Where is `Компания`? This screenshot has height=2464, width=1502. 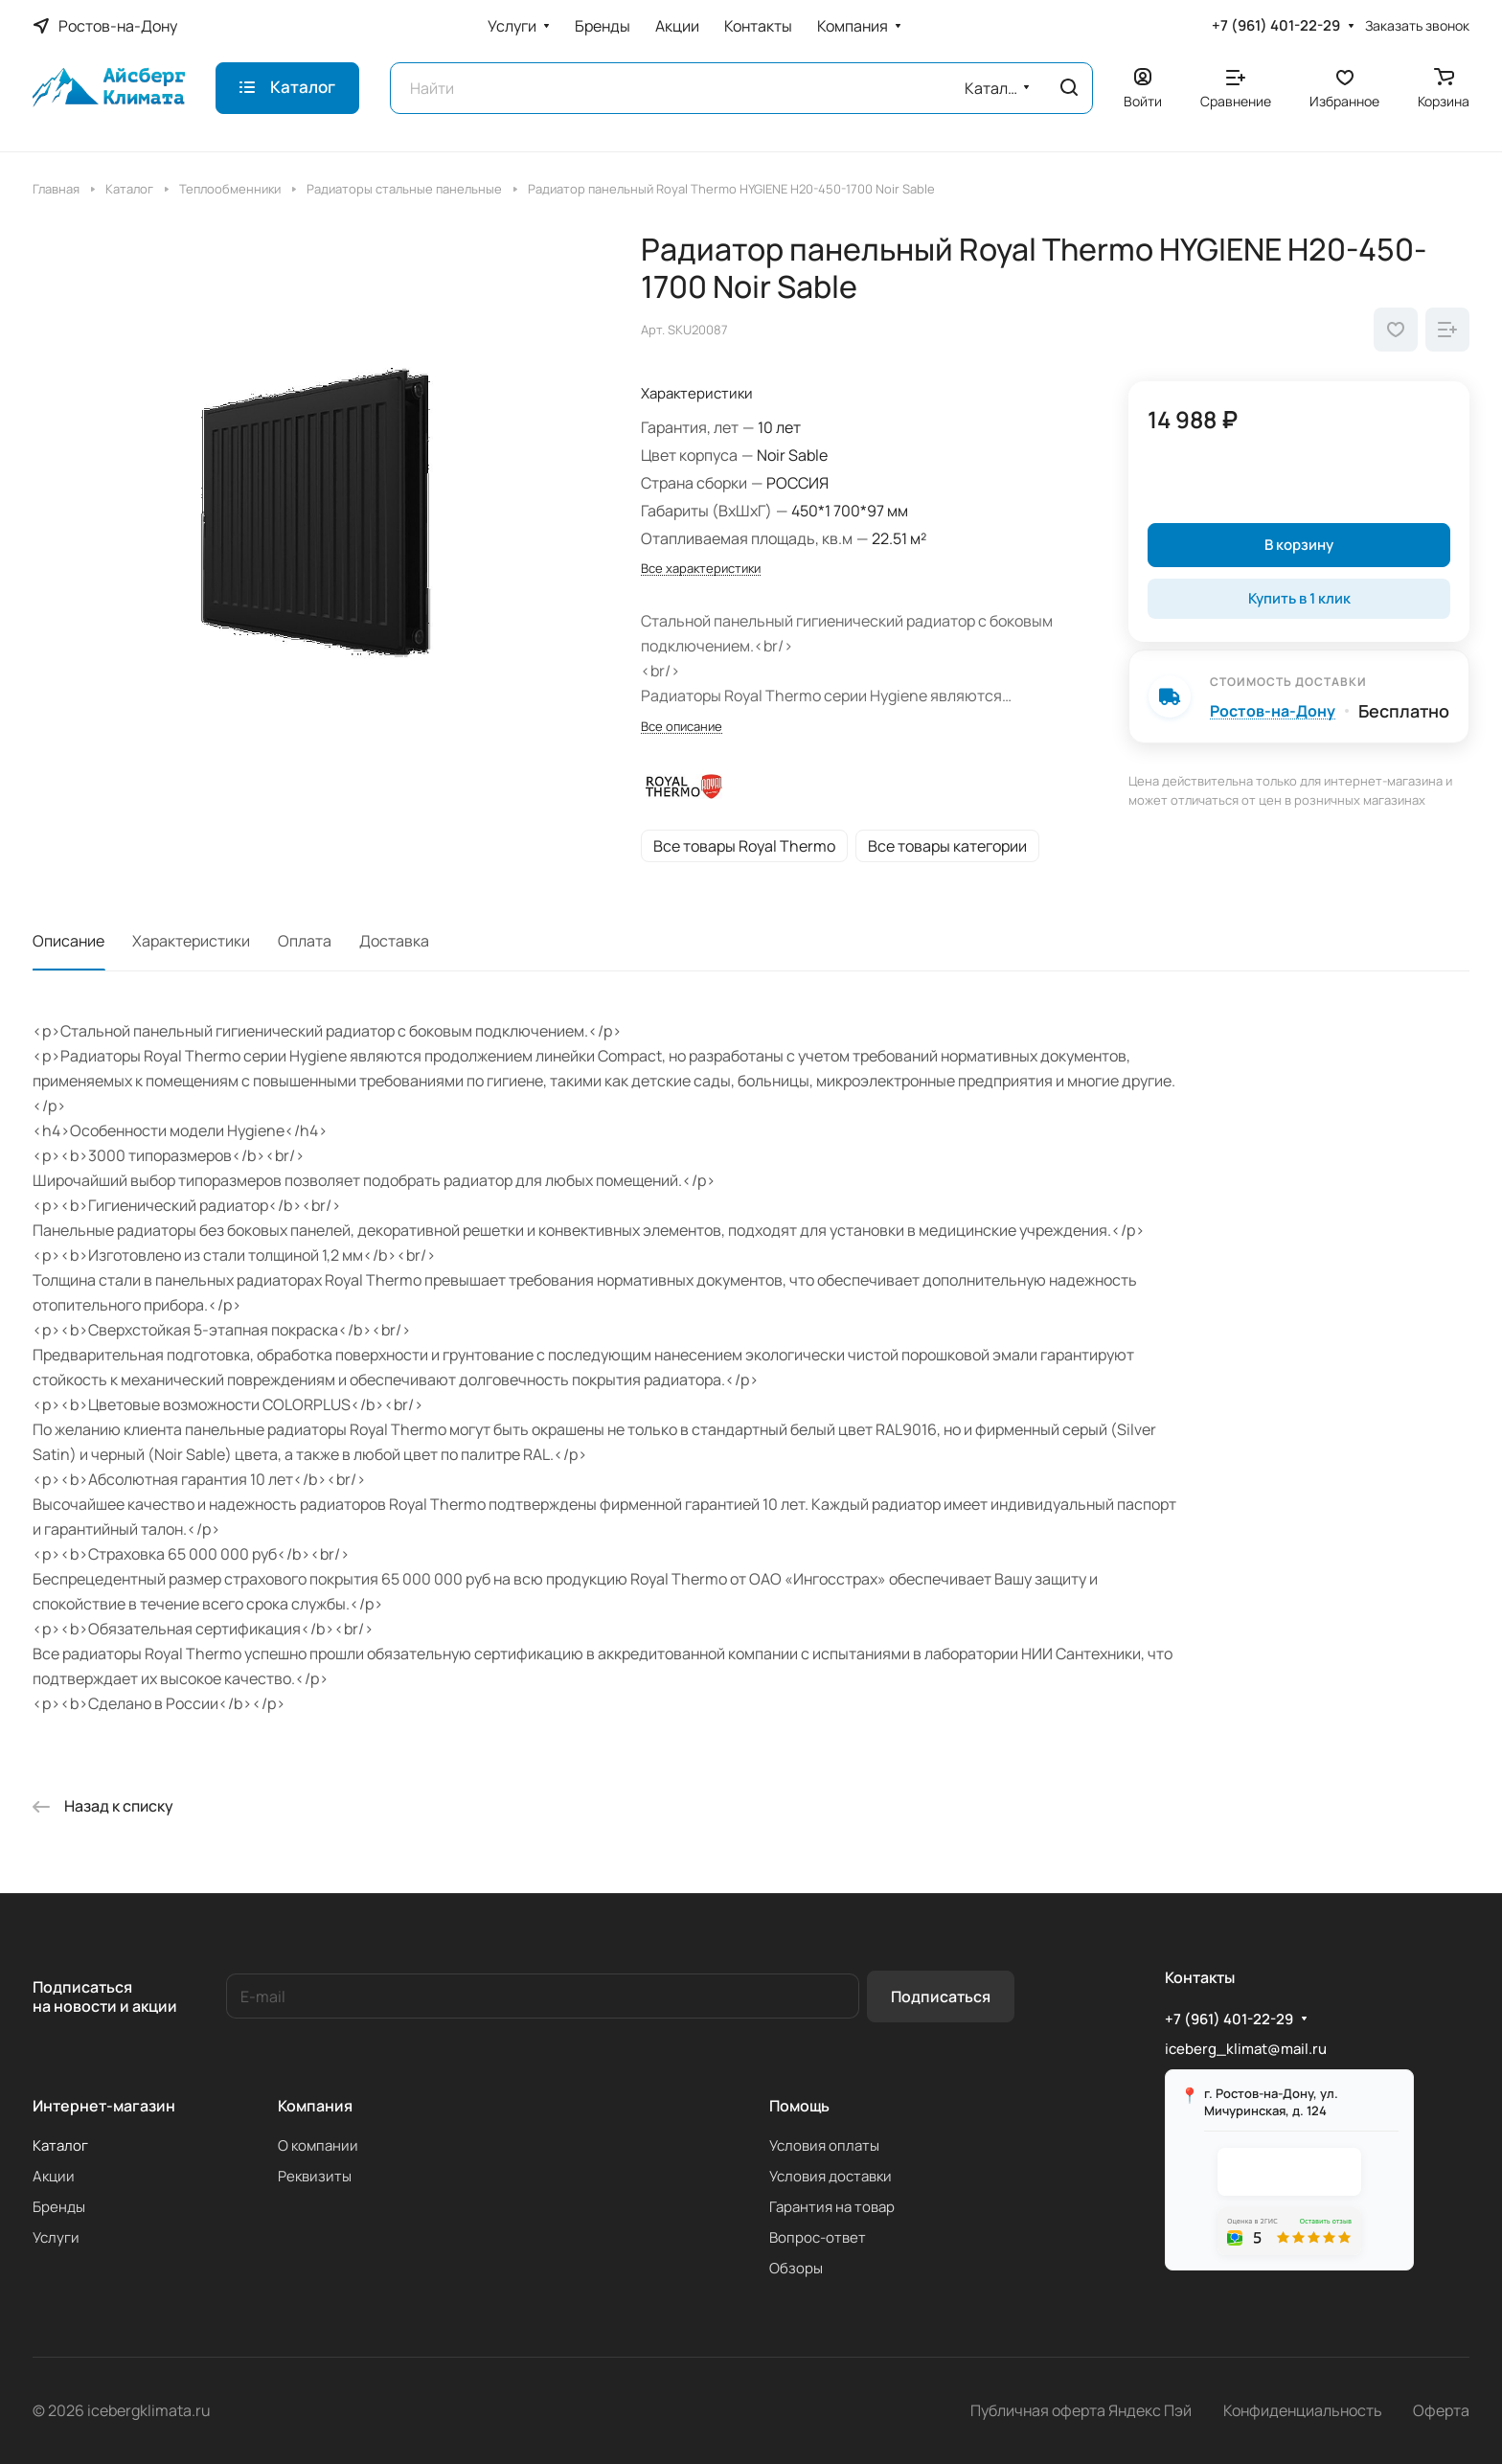 Компания is located at coordinates (315, 2105).